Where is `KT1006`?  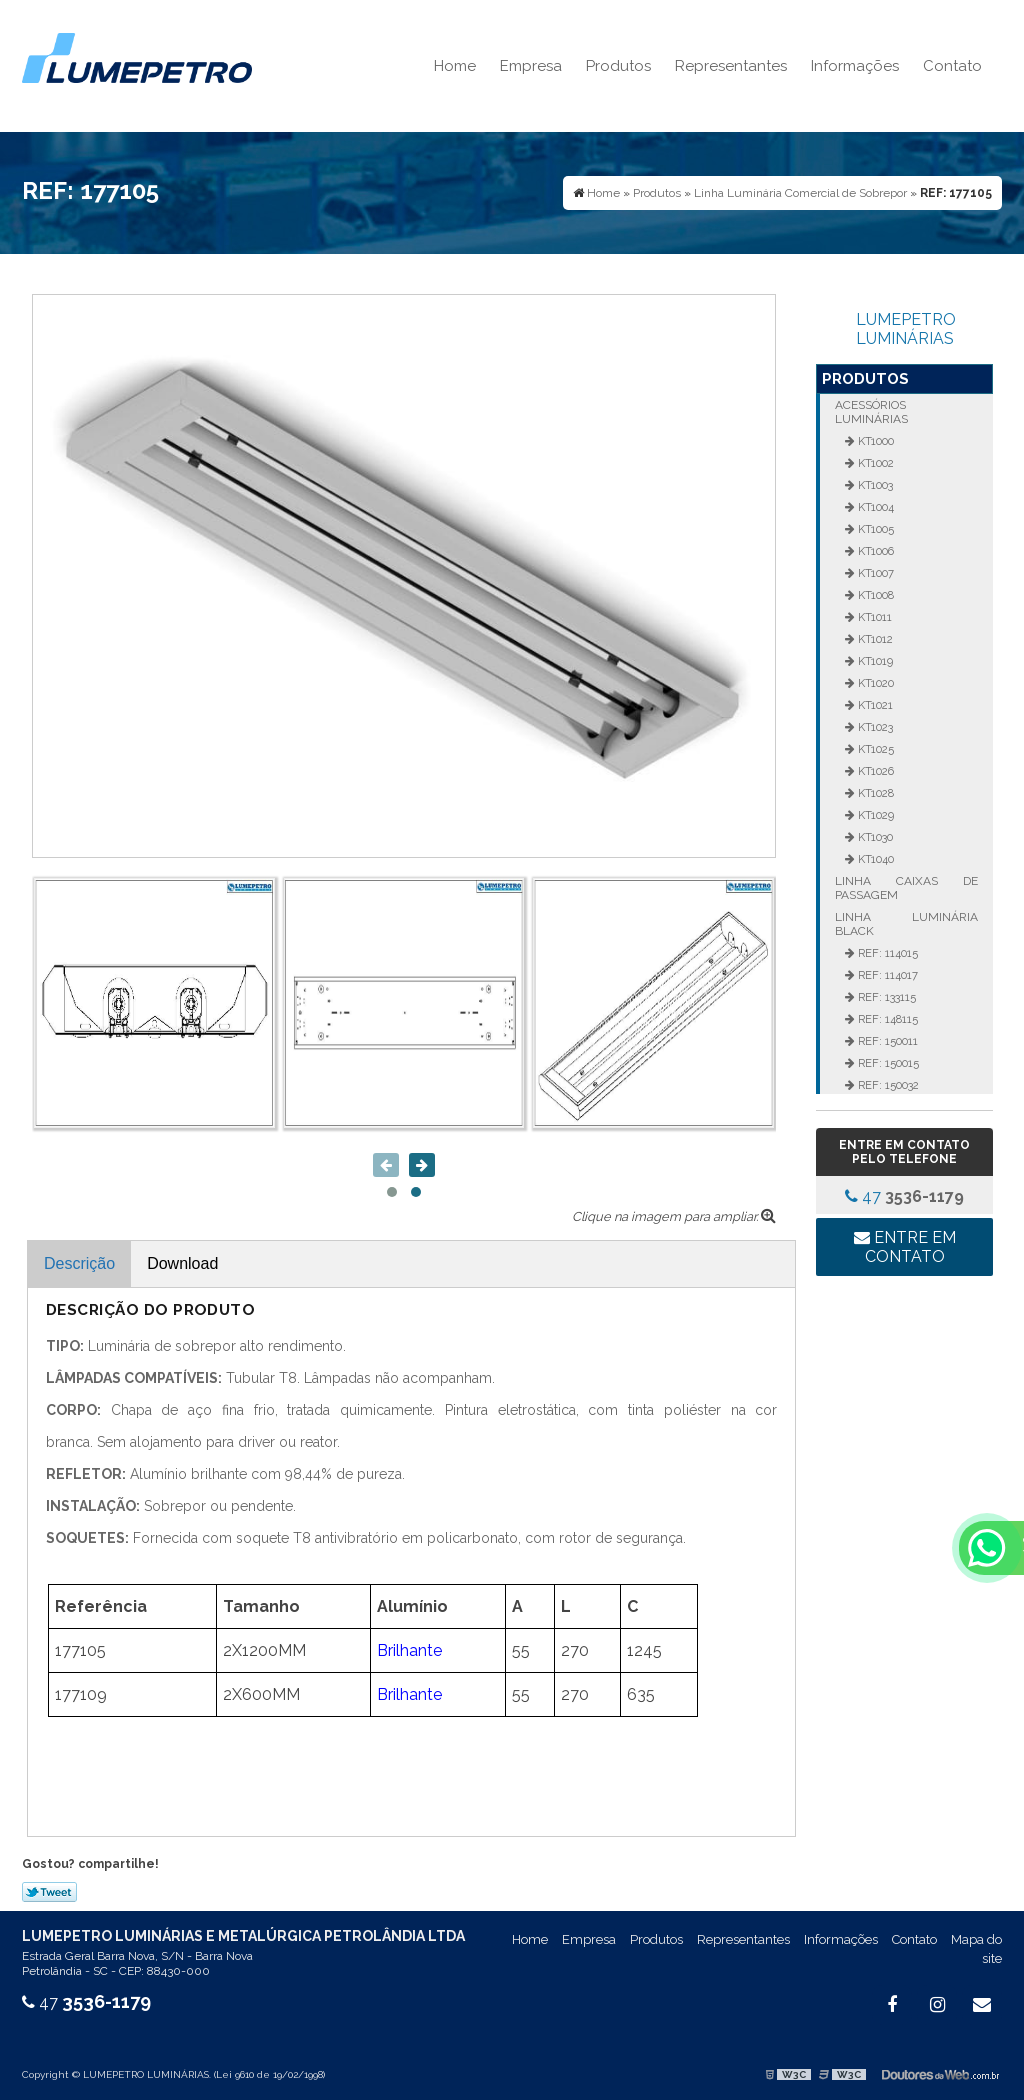 KT1006 is located at coordinates (874, 551).